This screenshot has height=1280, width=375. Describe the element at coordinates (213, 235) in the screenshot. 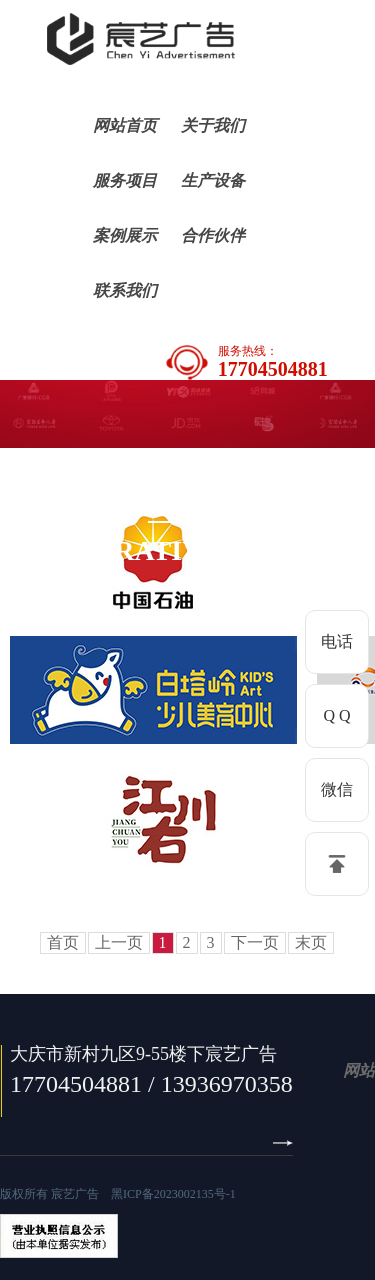

I see `合作伙伴` at that location.